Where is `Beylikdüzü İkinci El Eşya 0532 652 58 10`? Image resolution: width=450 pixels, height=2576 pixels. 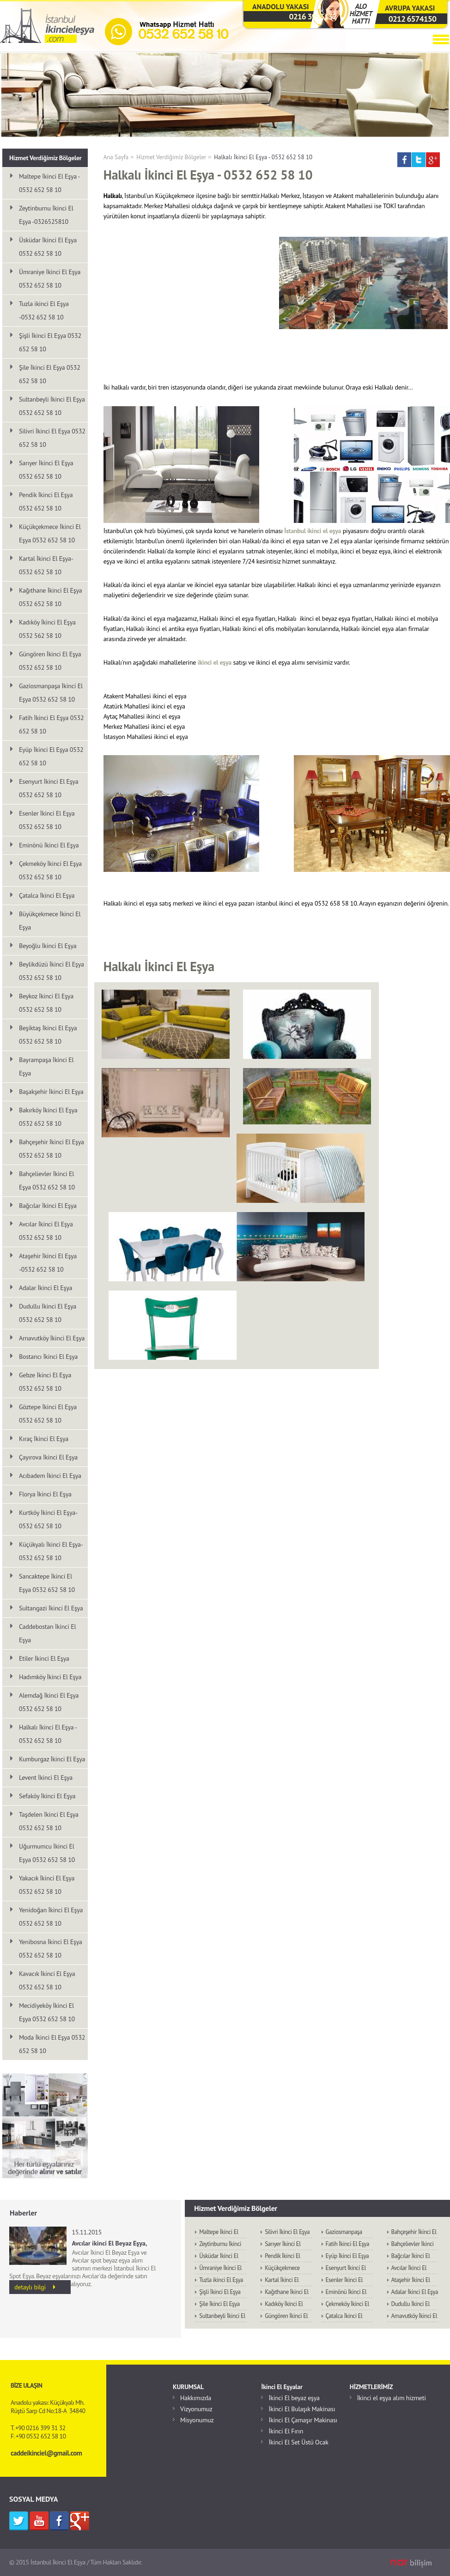 Beylikdüzü İkinci El Eşya 0532 652 58 10 is located at coordinates (51, 971).